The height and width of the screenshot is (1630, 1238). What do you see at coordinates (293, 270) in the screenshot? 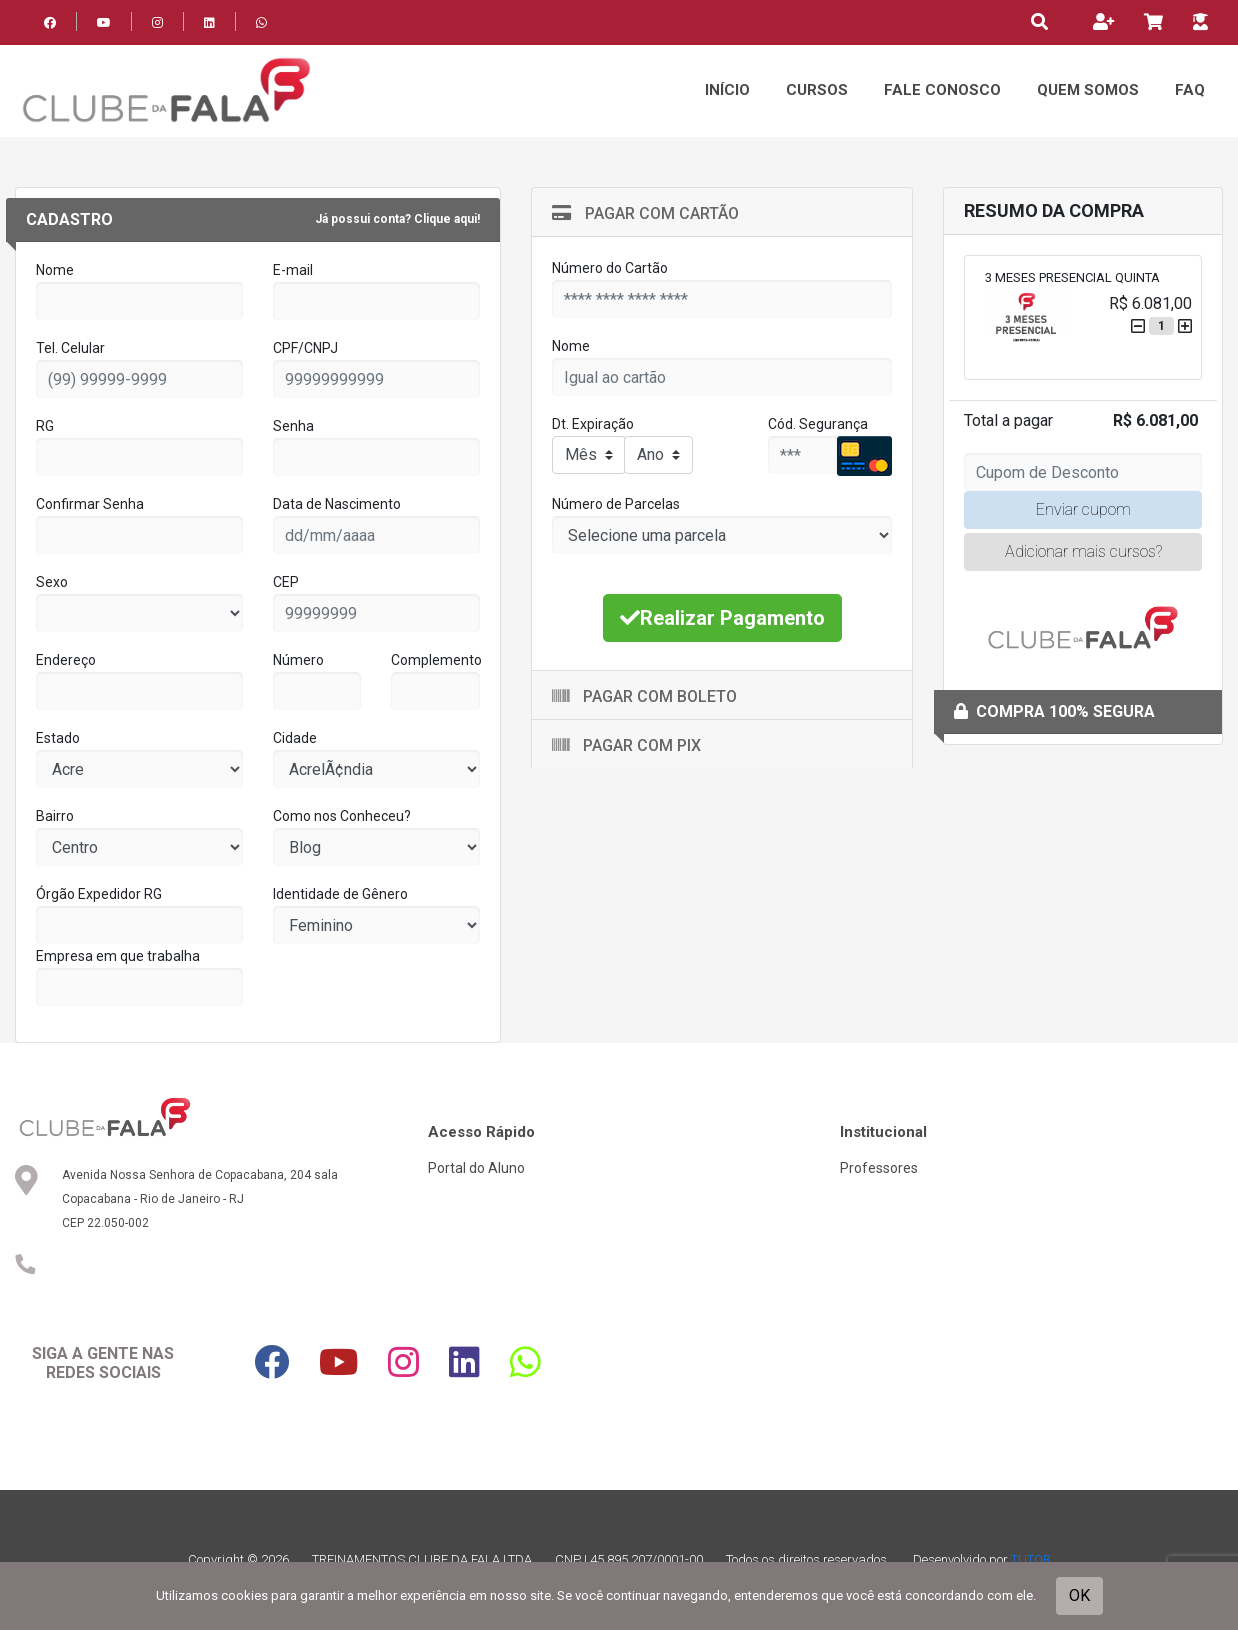
I see `E-mail` at bounding box center [293, 270].